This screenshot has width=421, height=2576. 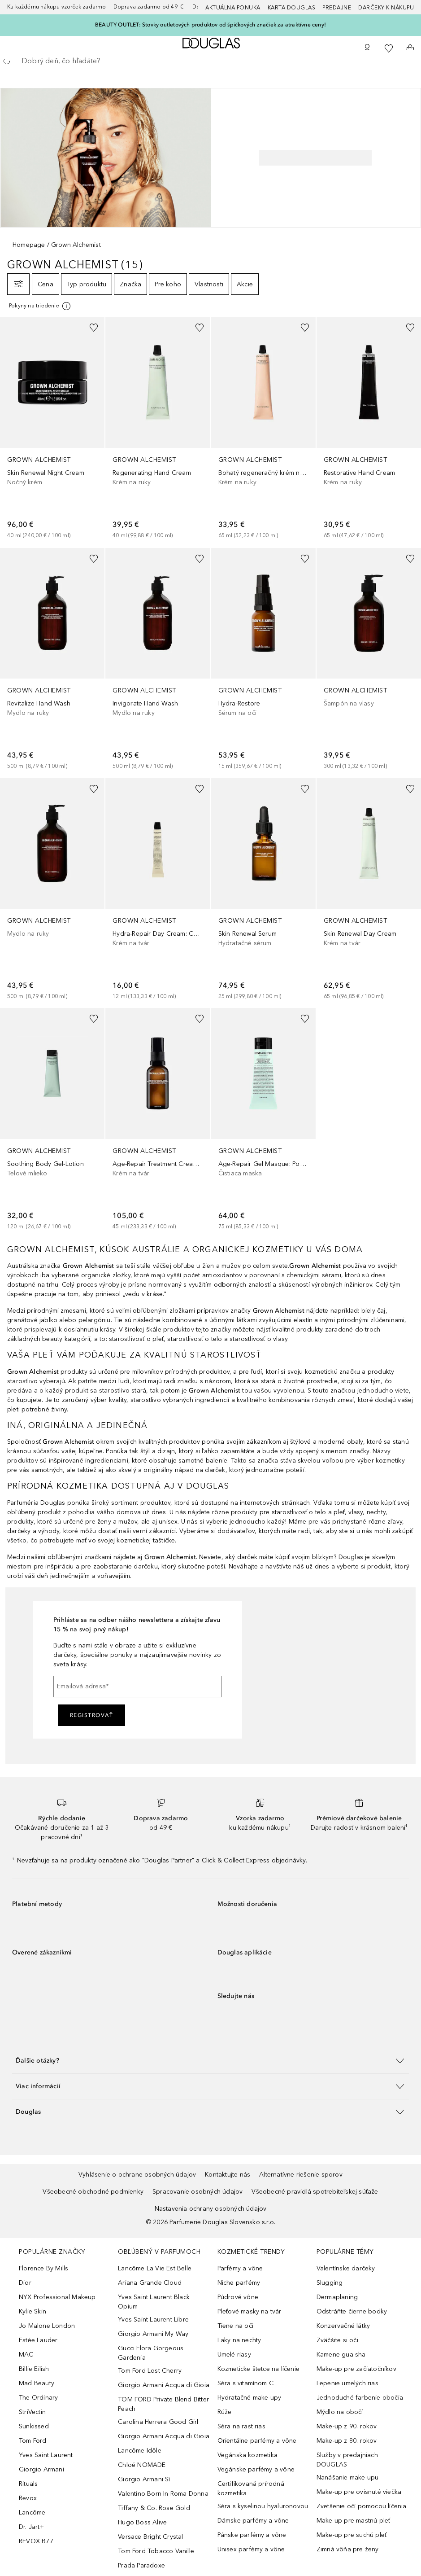 What do you see at coordinates (153, 2334) in the screenshot?
I see `Giorgio Armani My Way` at bounding box center [153, 2334].